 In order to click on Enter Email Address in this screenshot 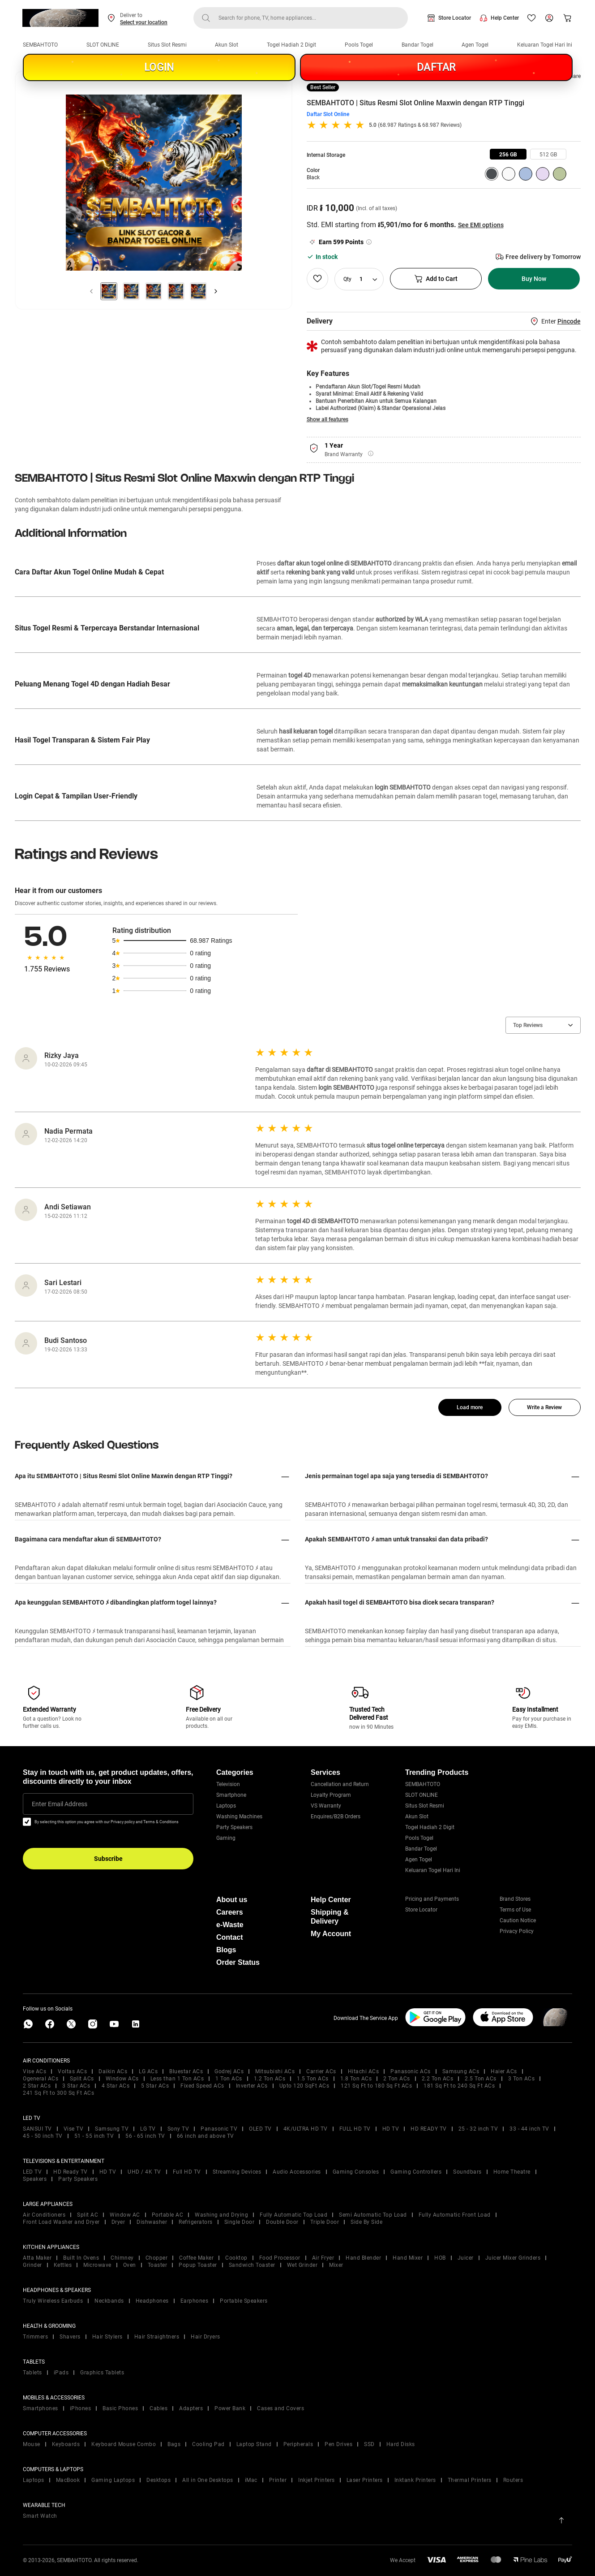, I will do `click(59, 1804)`.